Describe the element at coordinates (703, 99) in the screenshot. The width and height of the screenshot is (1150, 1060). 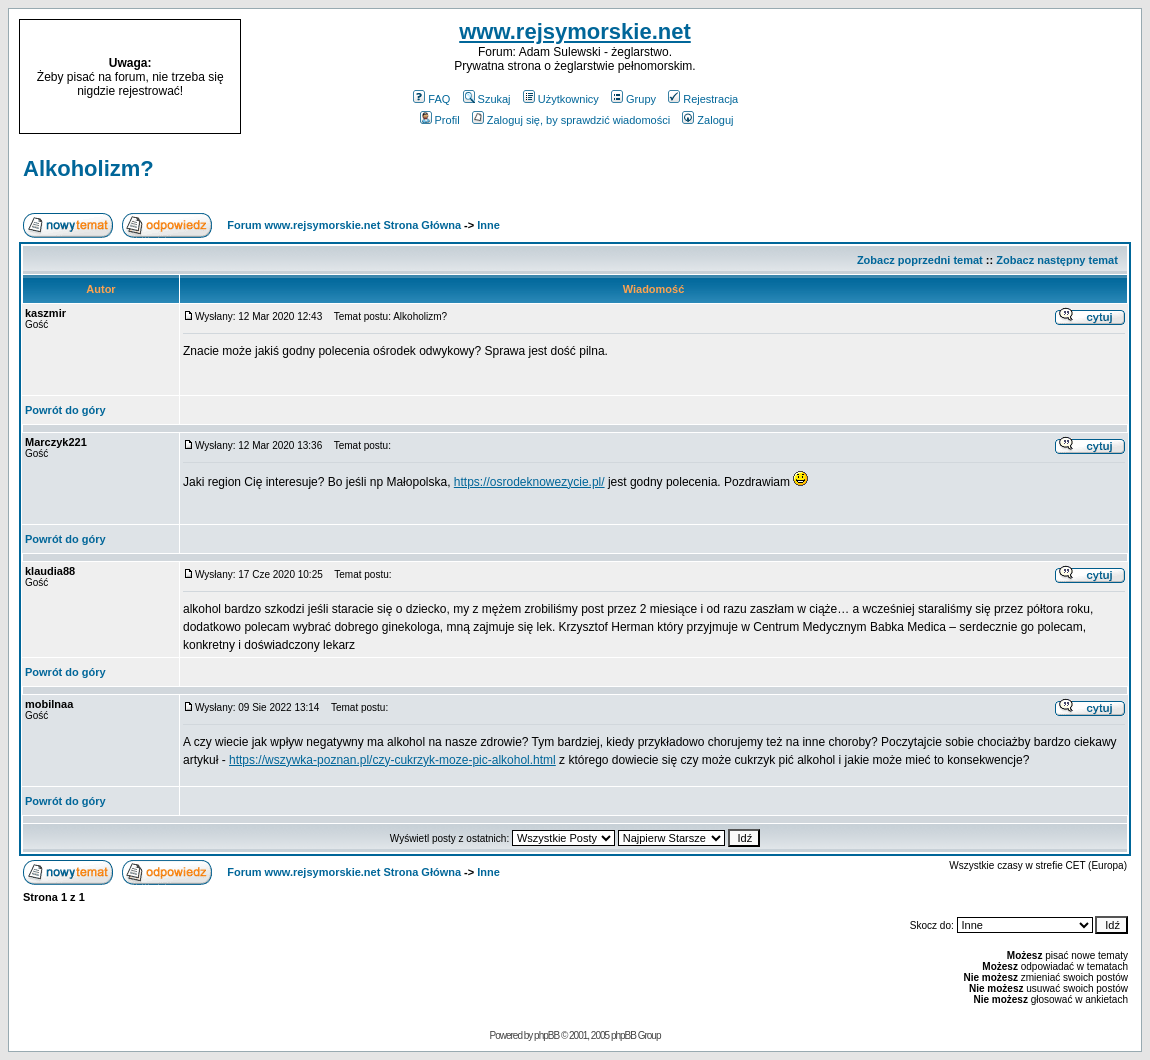
I see `Rejestracja` at that location.